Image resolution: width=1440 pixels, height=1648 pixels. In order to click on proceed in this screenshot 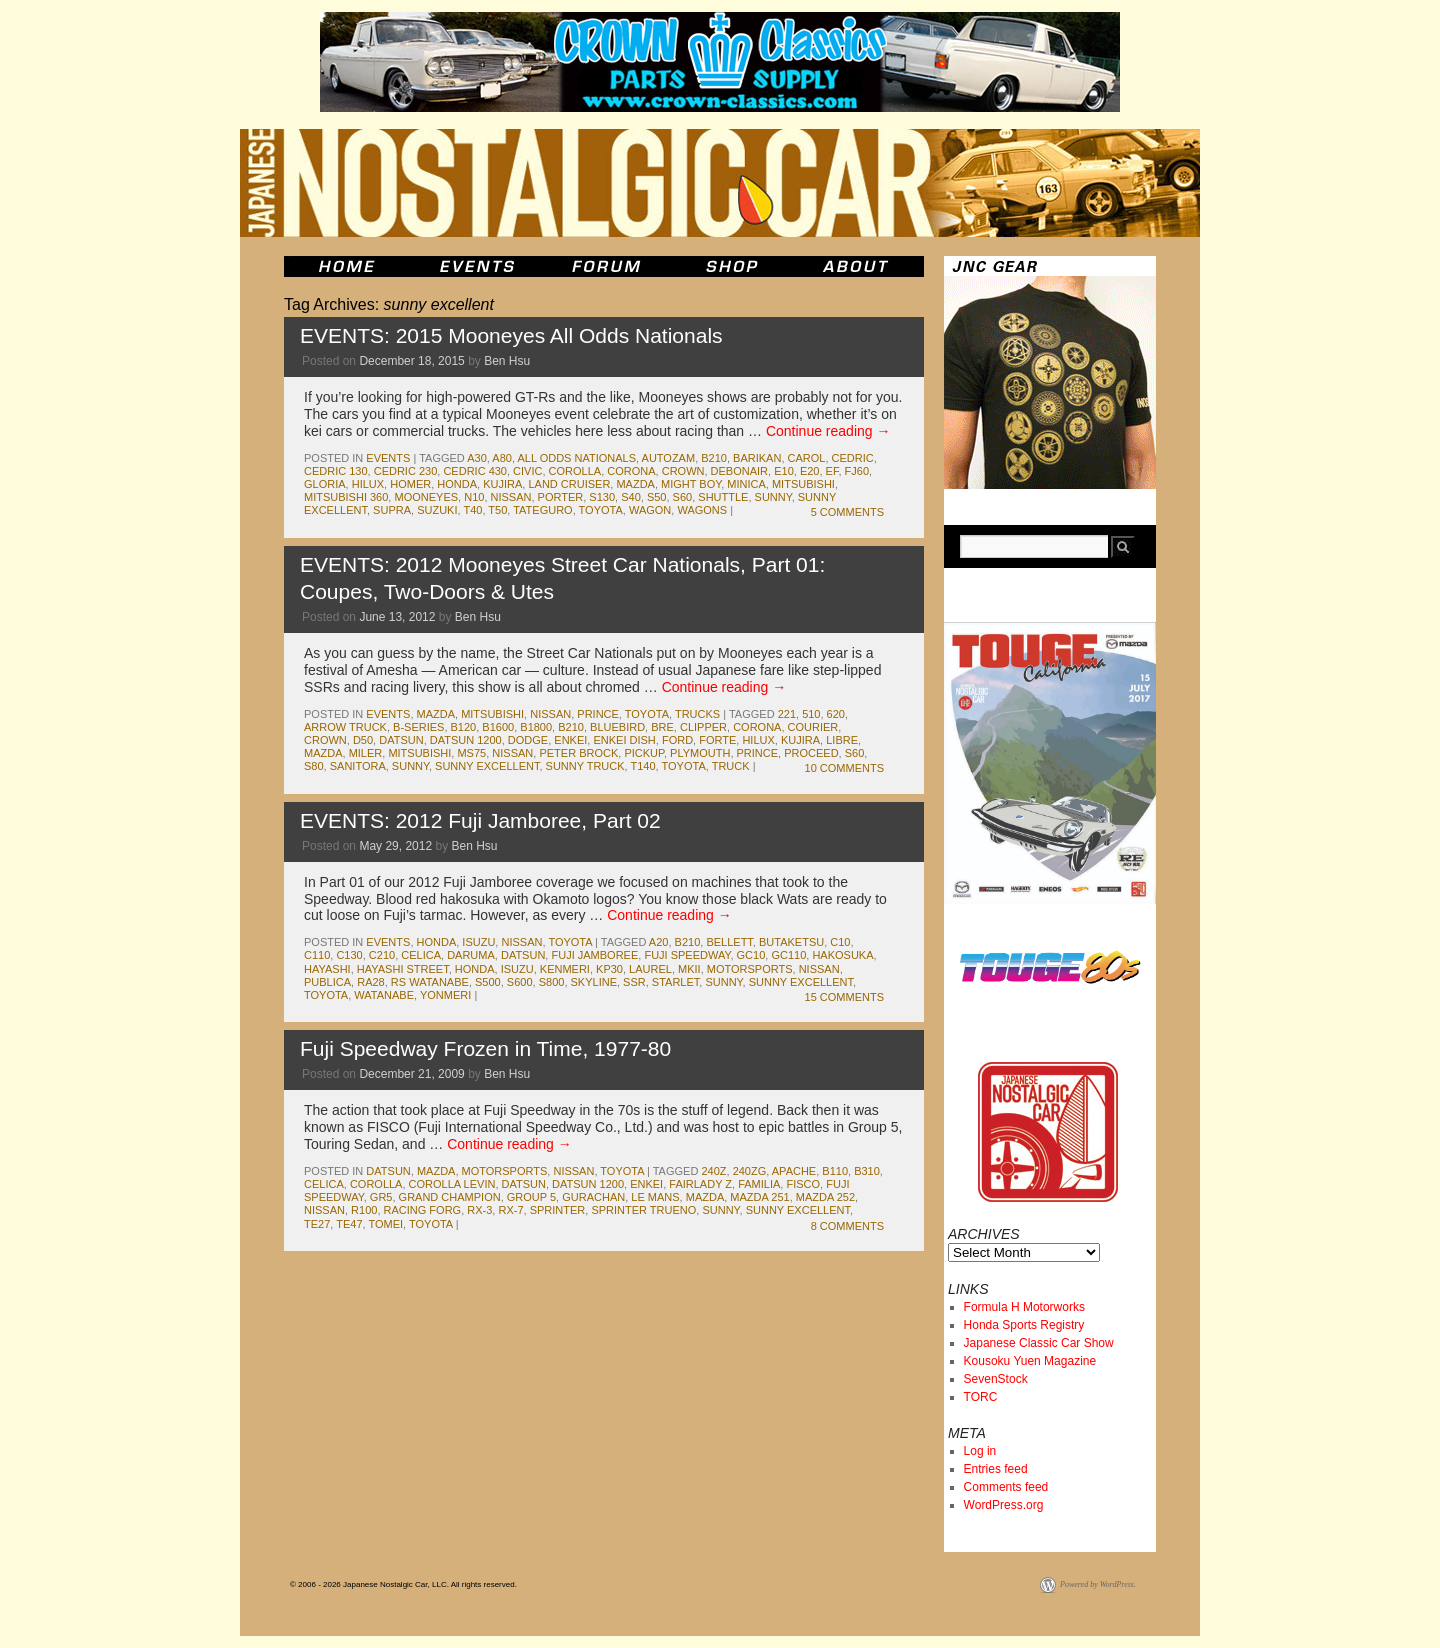, I will do `click(811, 753)`.